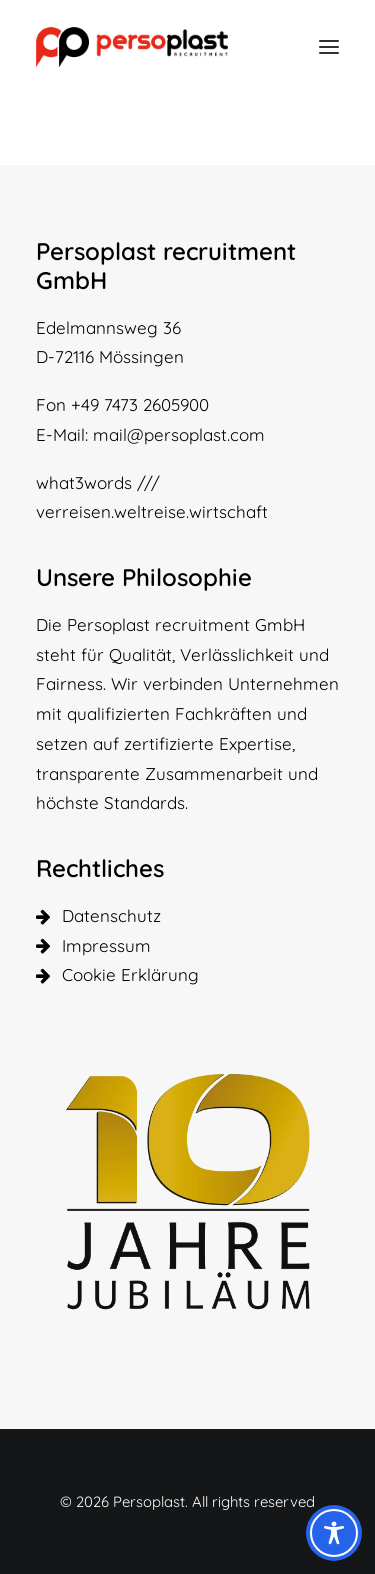 The width and height of the screenshot is (375, 1574). Describe the element at coordinates (111, 915) in the screenshot. I see `Datenschutz` at that location.